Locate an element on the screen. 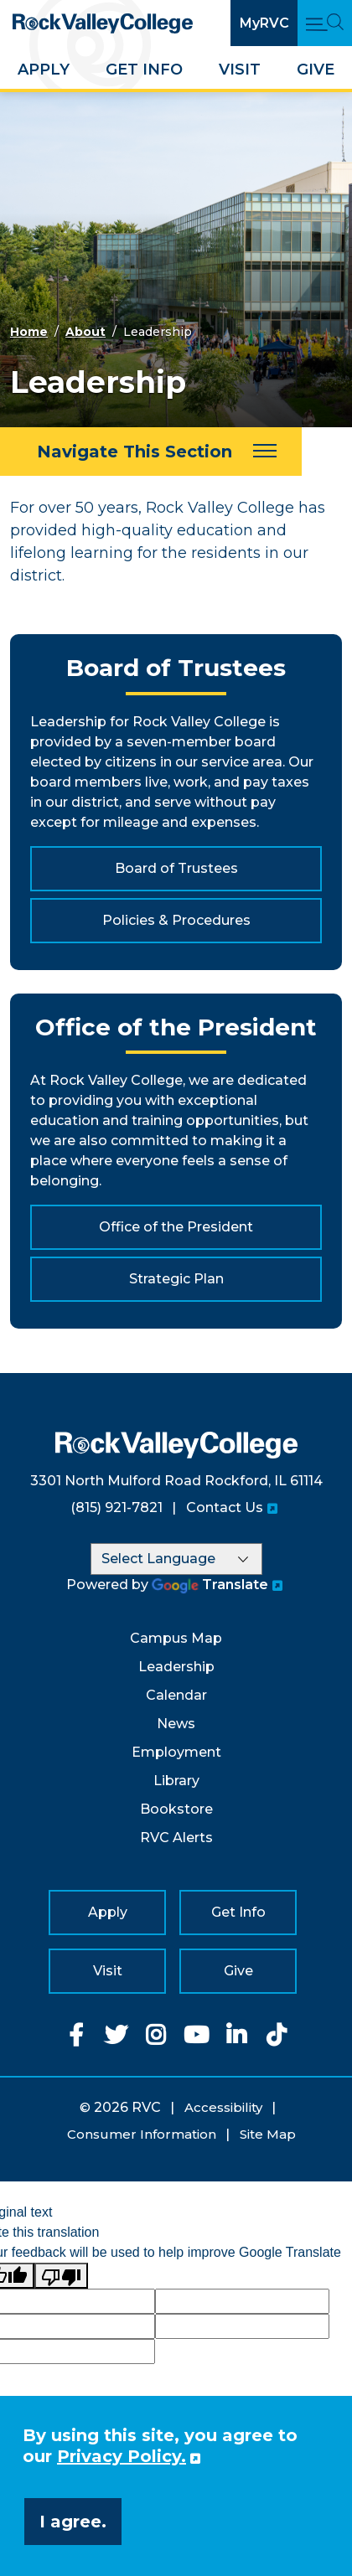 Image resolution: width=352 pixels, height=2576 pixels. Accessibility is located at coordinates (223, 2107).